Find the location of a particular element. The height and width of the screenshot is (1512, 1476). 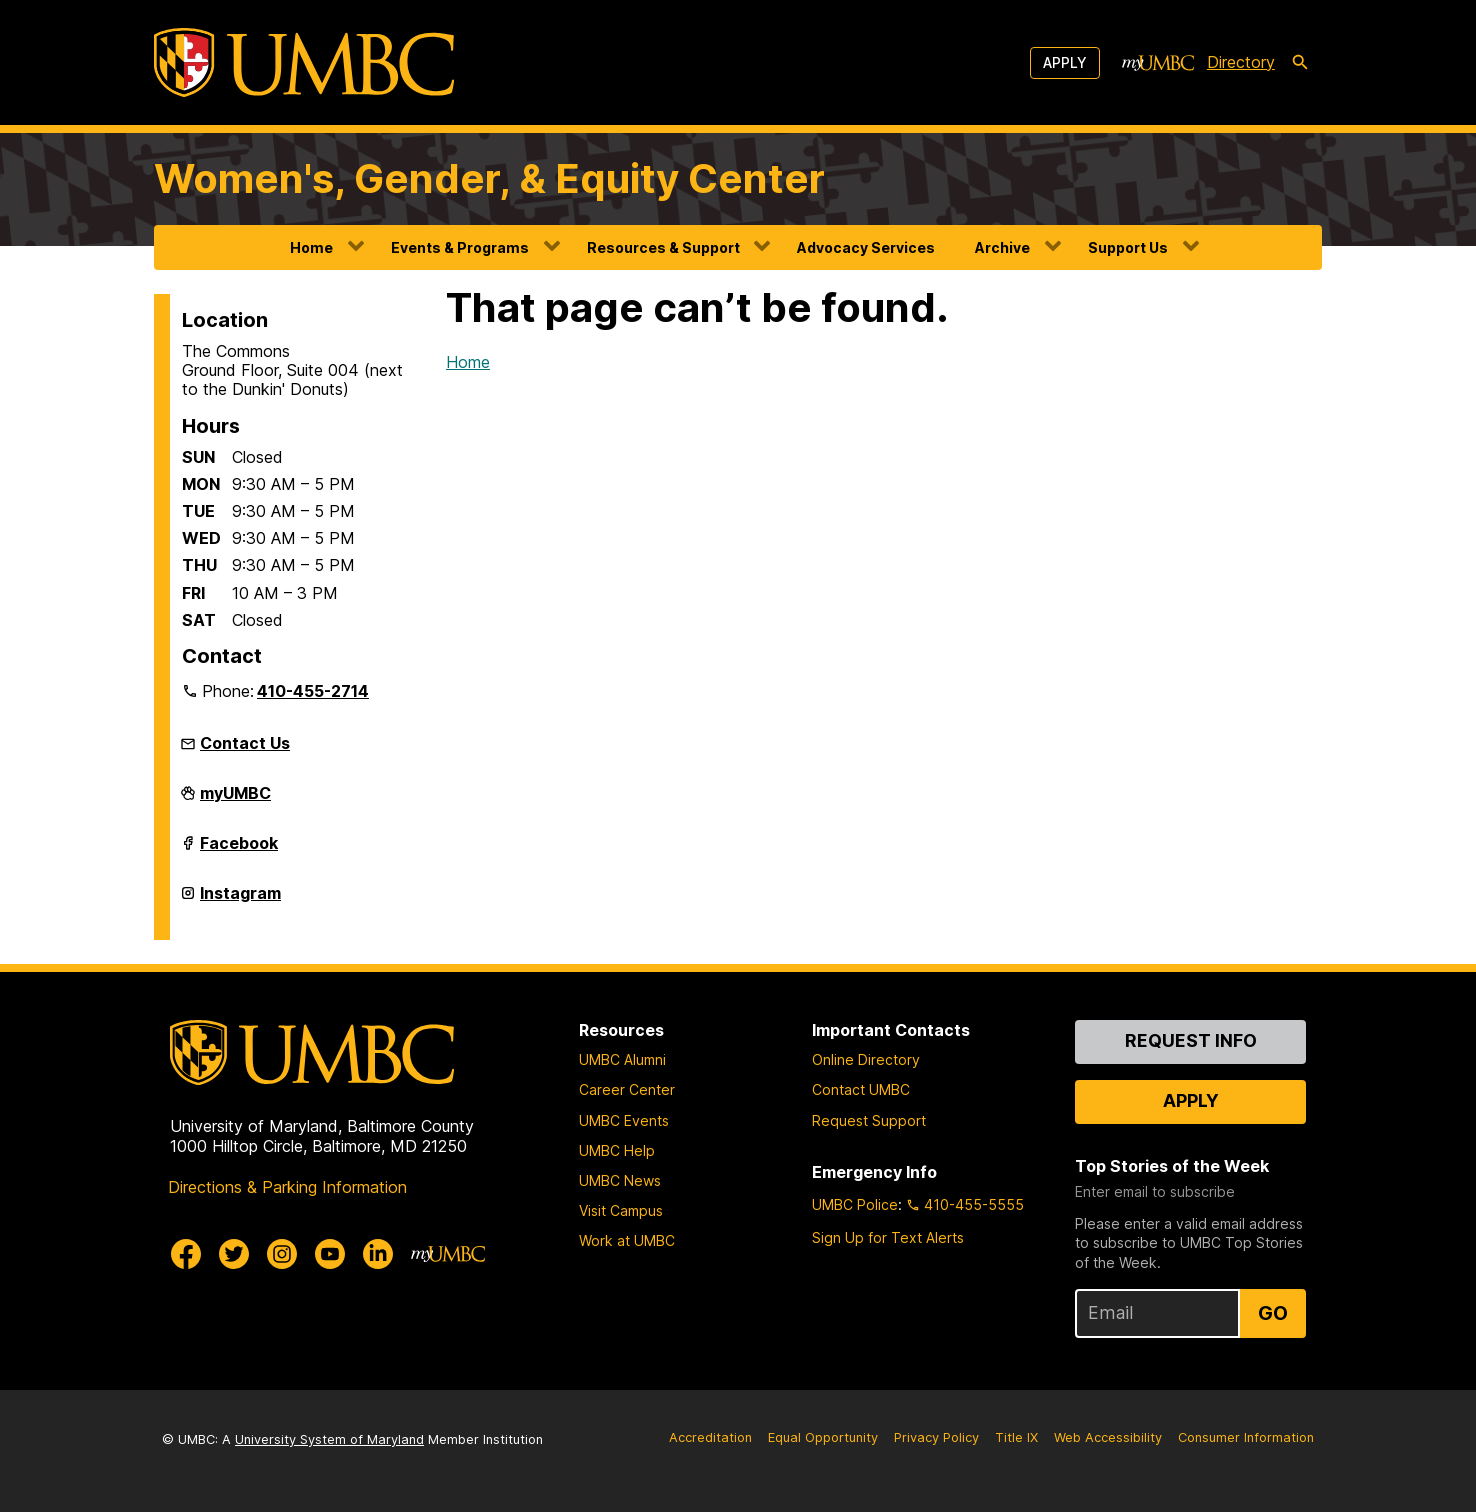

UMBC Police is located at coordinates (855, 1204).